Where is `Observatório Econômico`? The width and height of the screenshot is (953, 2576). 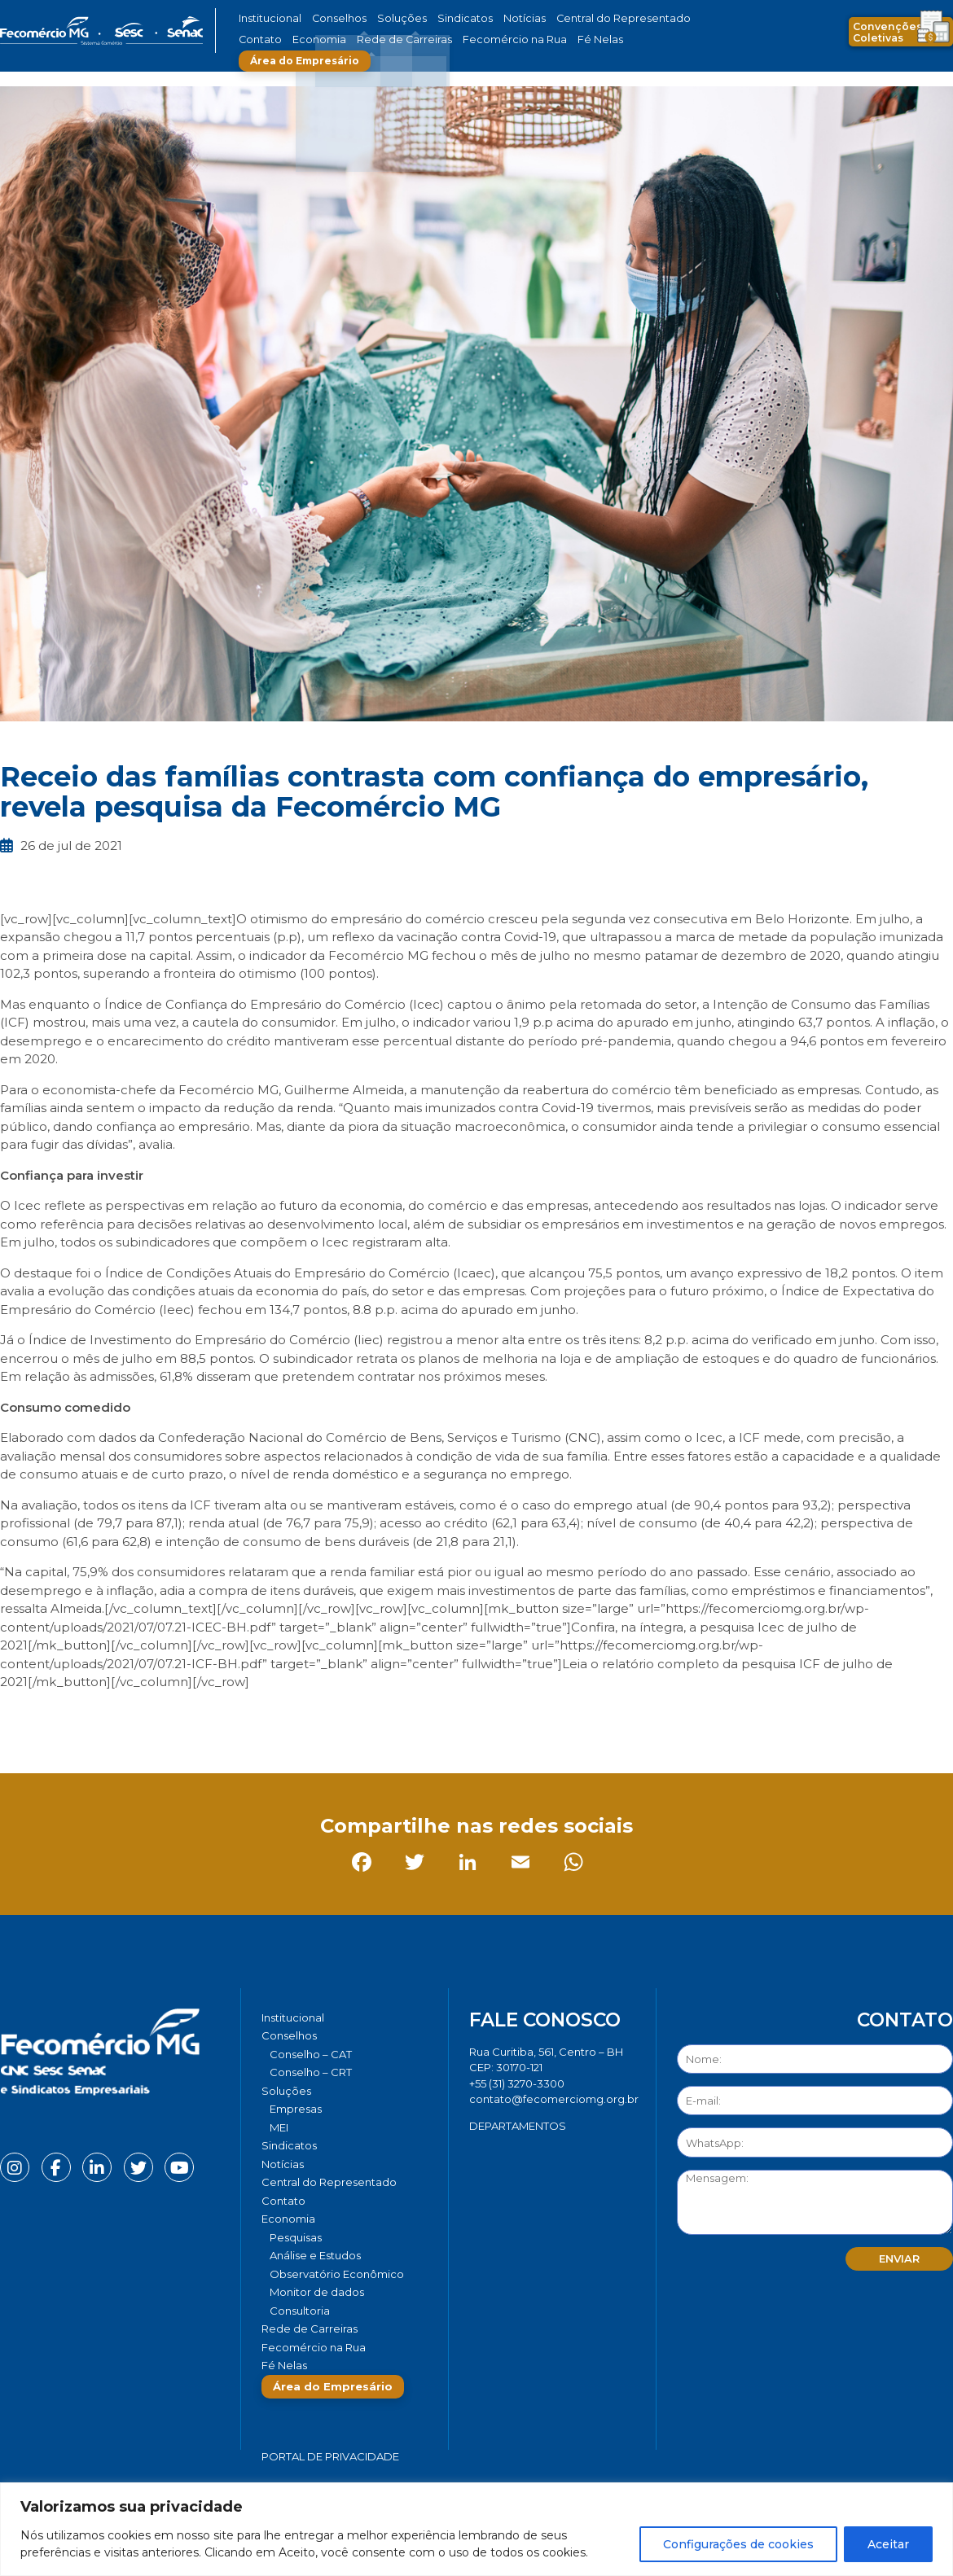 Observatório Econômico is located at coordinates (337, 2273).